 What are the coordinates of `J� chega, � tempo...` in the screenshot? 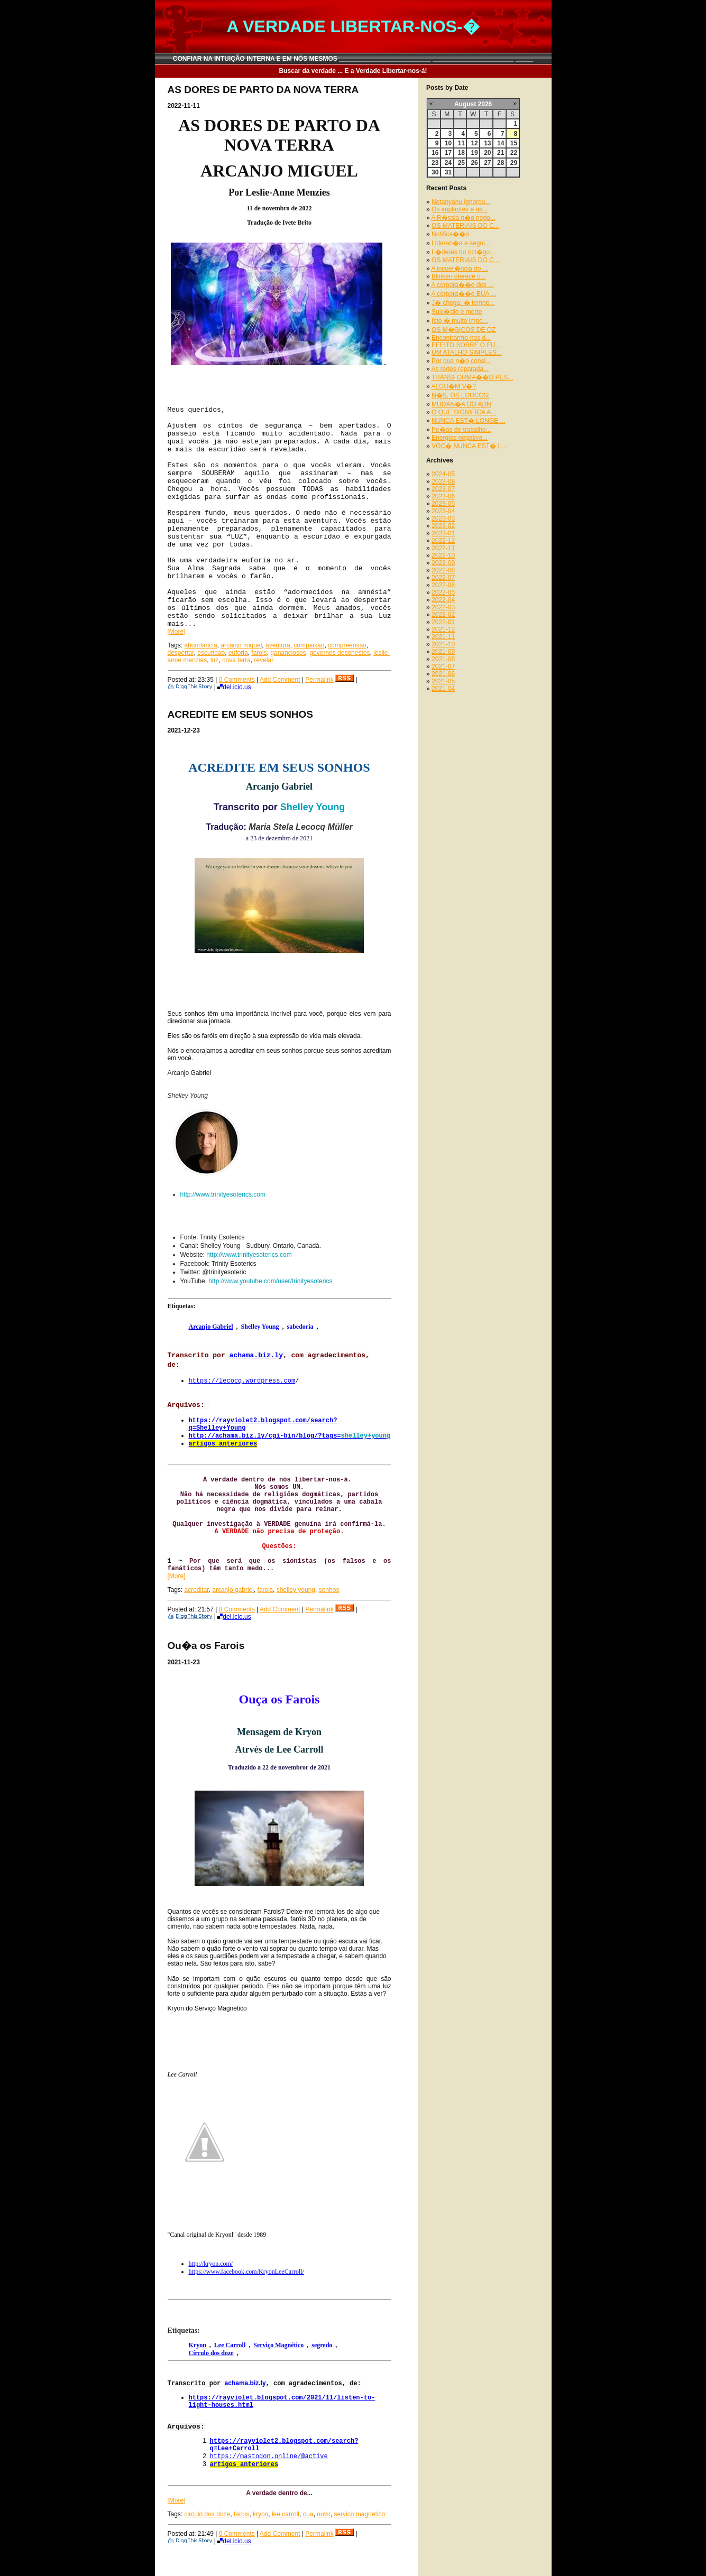 It's located at (463, 303).